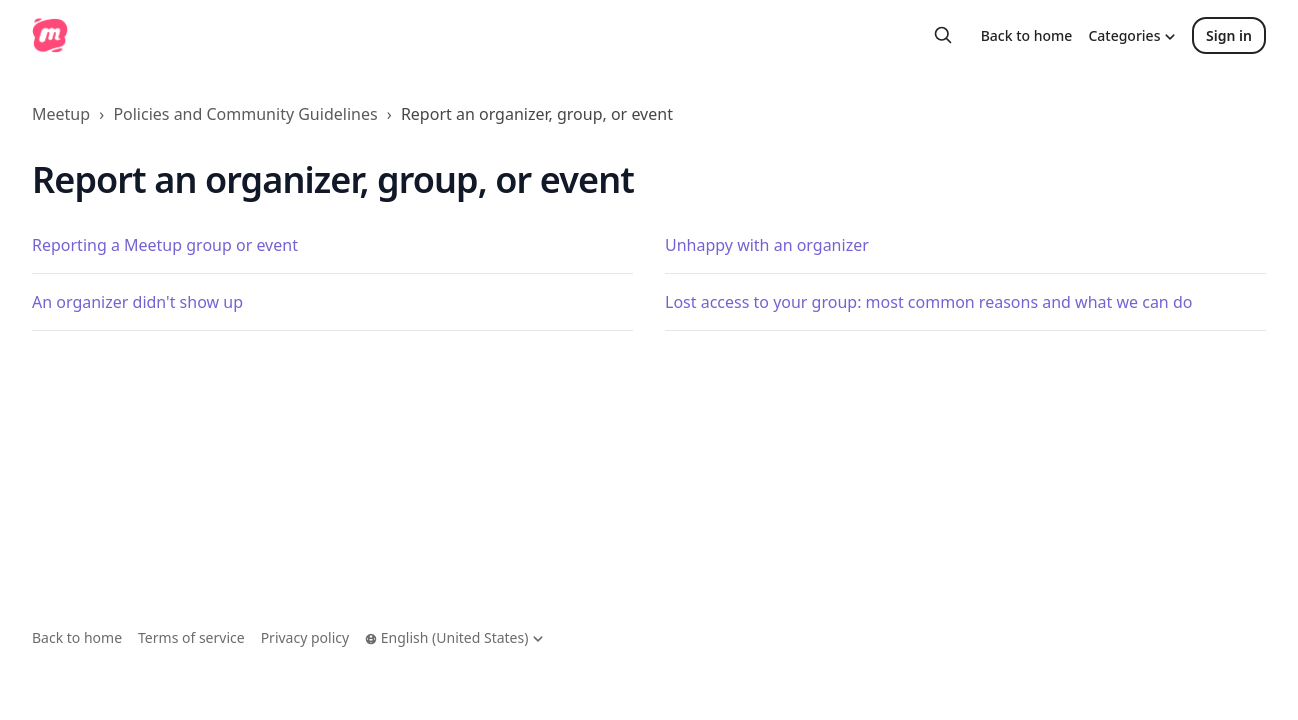 Image resolution: width=1298 pixels, height=720 pixels. Describe the element at coordinates (165, 245) in the screenshot. I see `Reporting a Meetup group or event` at that location.